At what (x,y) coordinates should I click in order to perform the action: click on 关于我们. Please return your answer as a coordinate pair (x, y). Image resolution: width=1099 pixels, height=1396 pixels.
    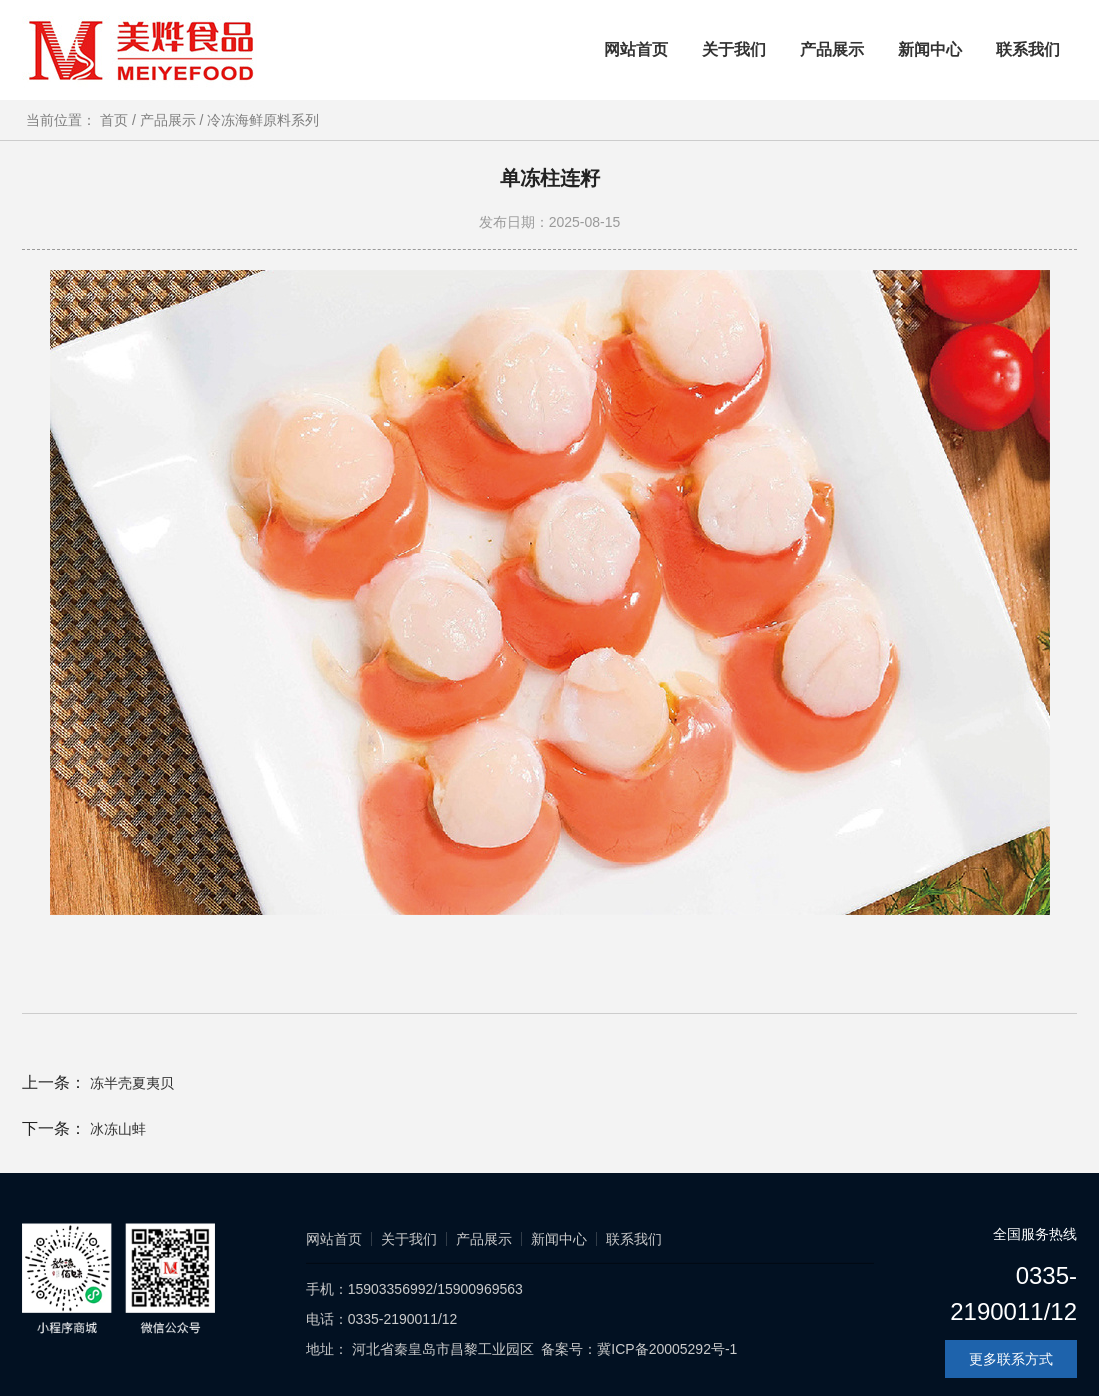
    Looking at the image, I should click on (734, 49).